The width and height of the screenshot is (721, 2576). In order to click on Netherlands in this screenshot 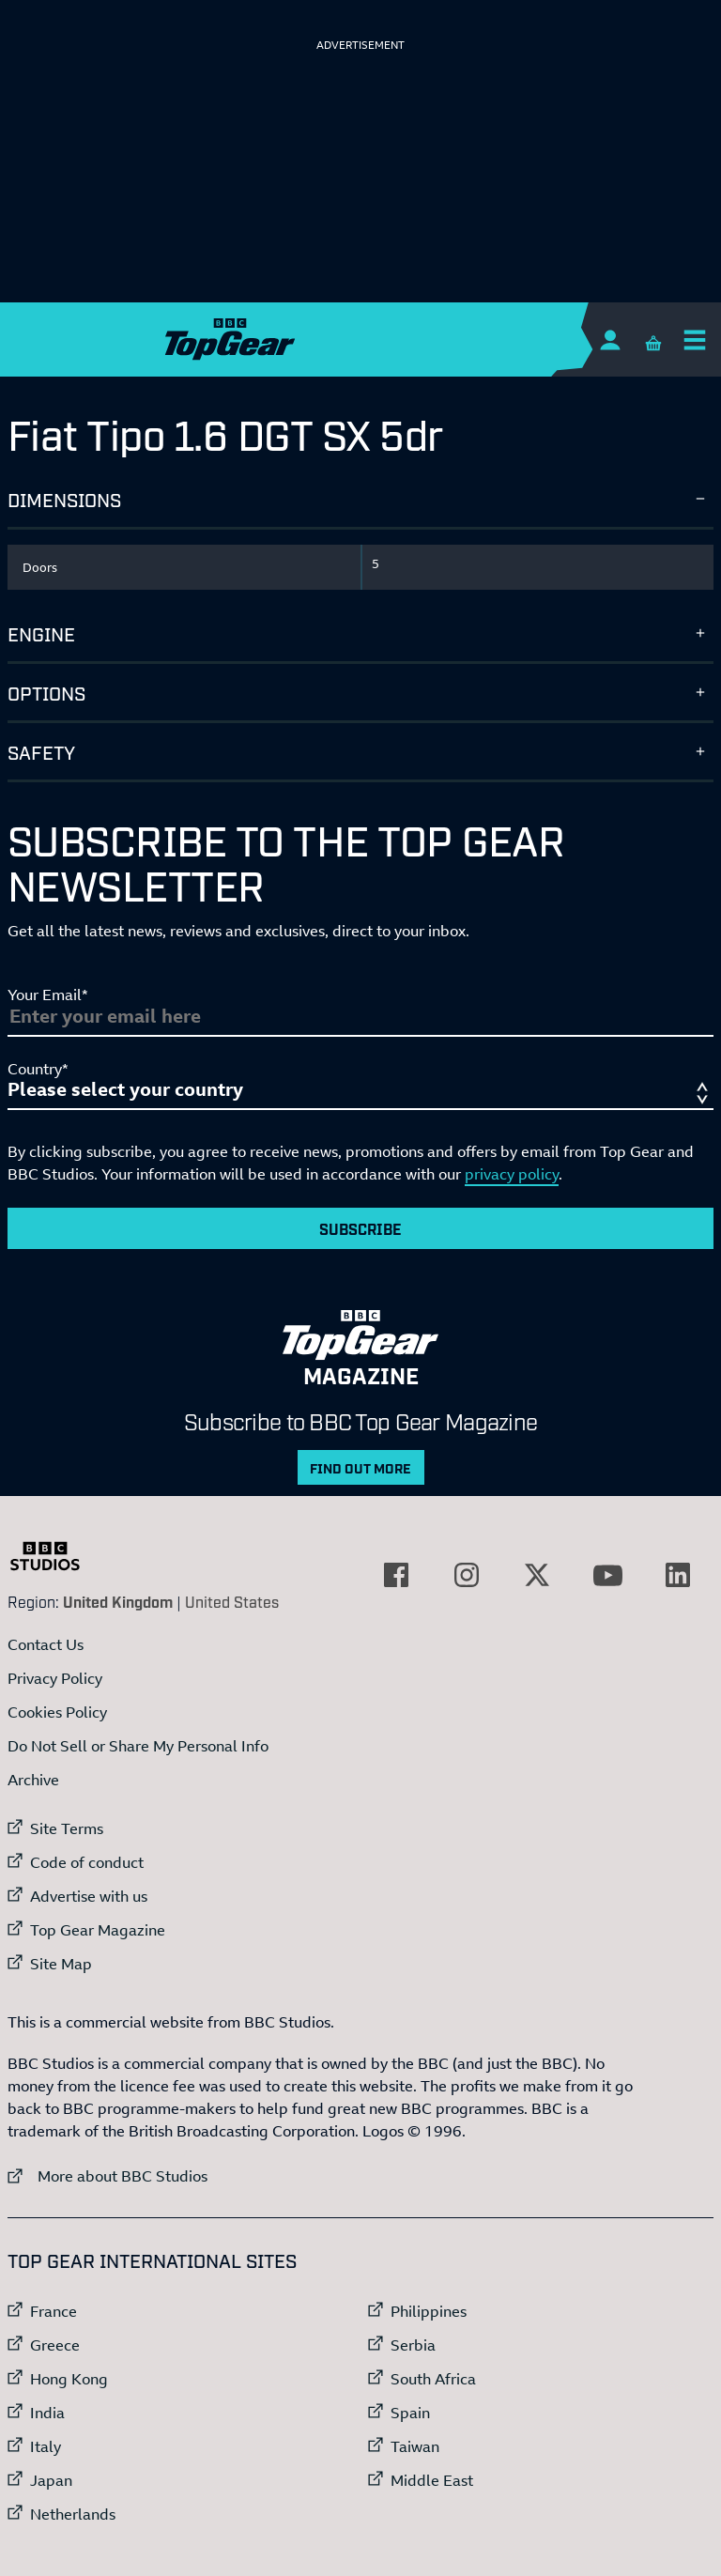, I will do `click(72, 2514)`.